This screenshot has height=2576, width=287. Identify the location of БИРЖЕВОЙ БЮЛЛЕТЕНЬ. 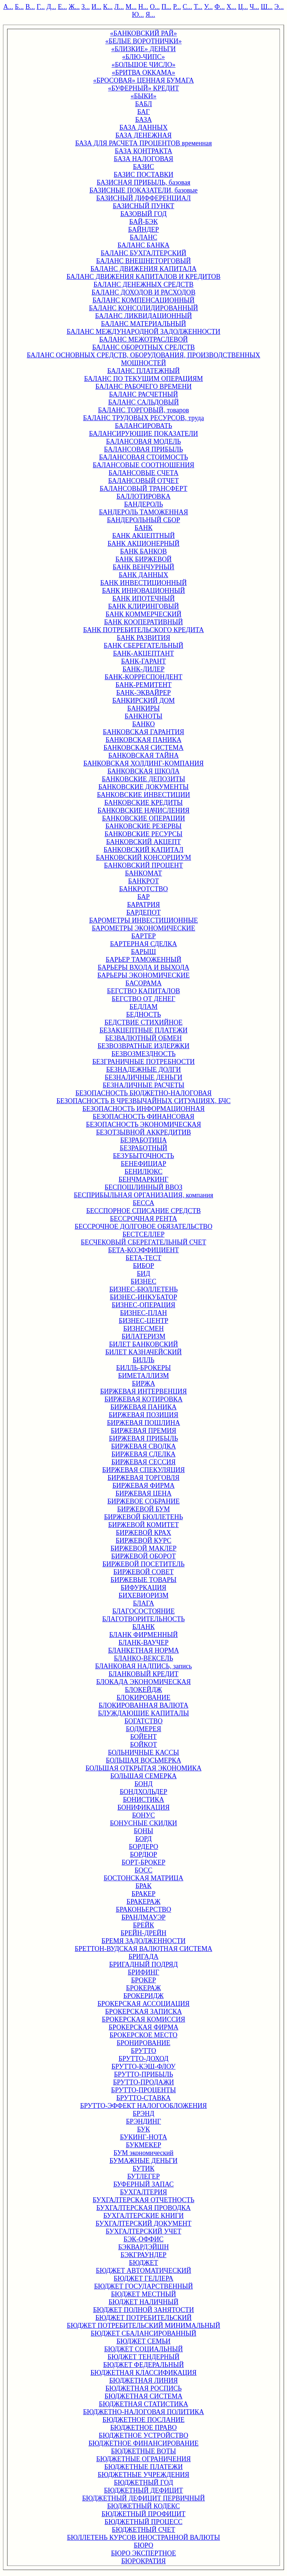
(143, 1517).